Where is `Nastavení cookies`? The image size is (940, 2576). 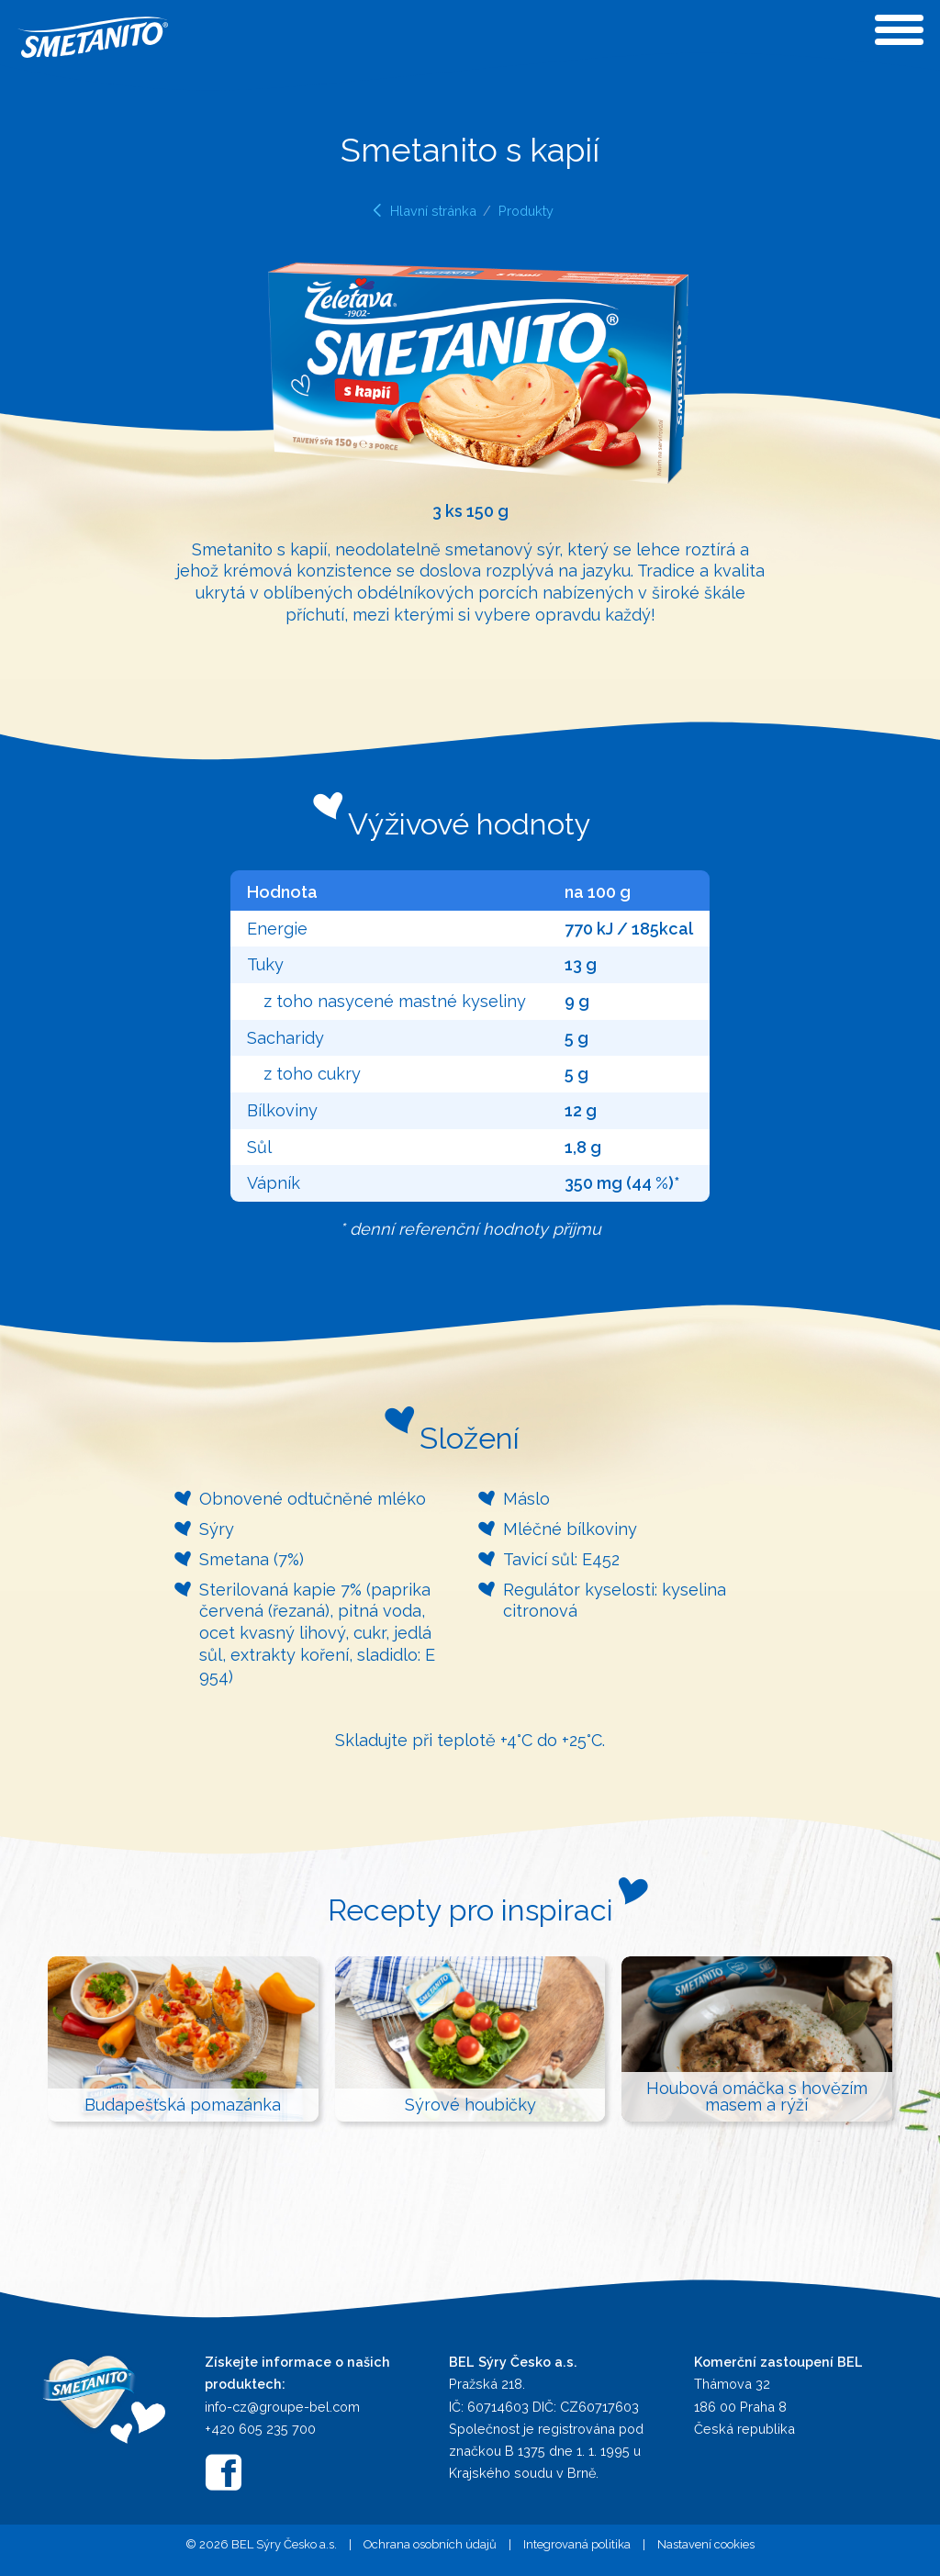
Nastavení cookies is located at coordinates (706, 2544).